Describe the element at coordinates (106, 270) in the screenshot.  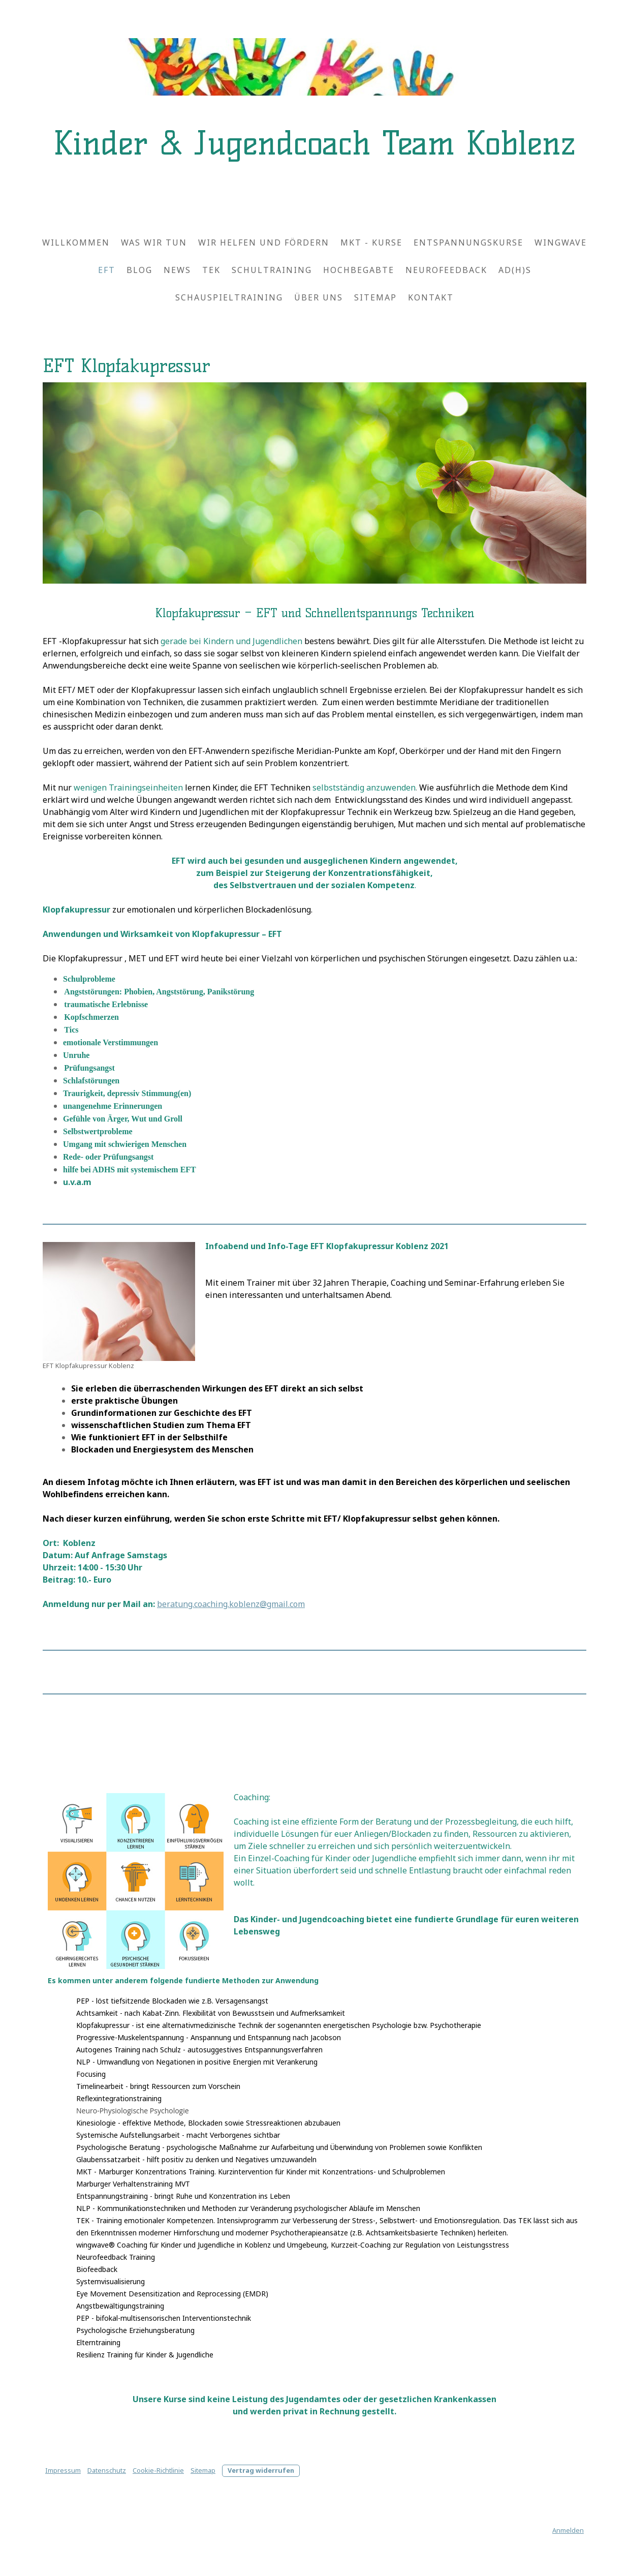
I see `EFT` at that location.